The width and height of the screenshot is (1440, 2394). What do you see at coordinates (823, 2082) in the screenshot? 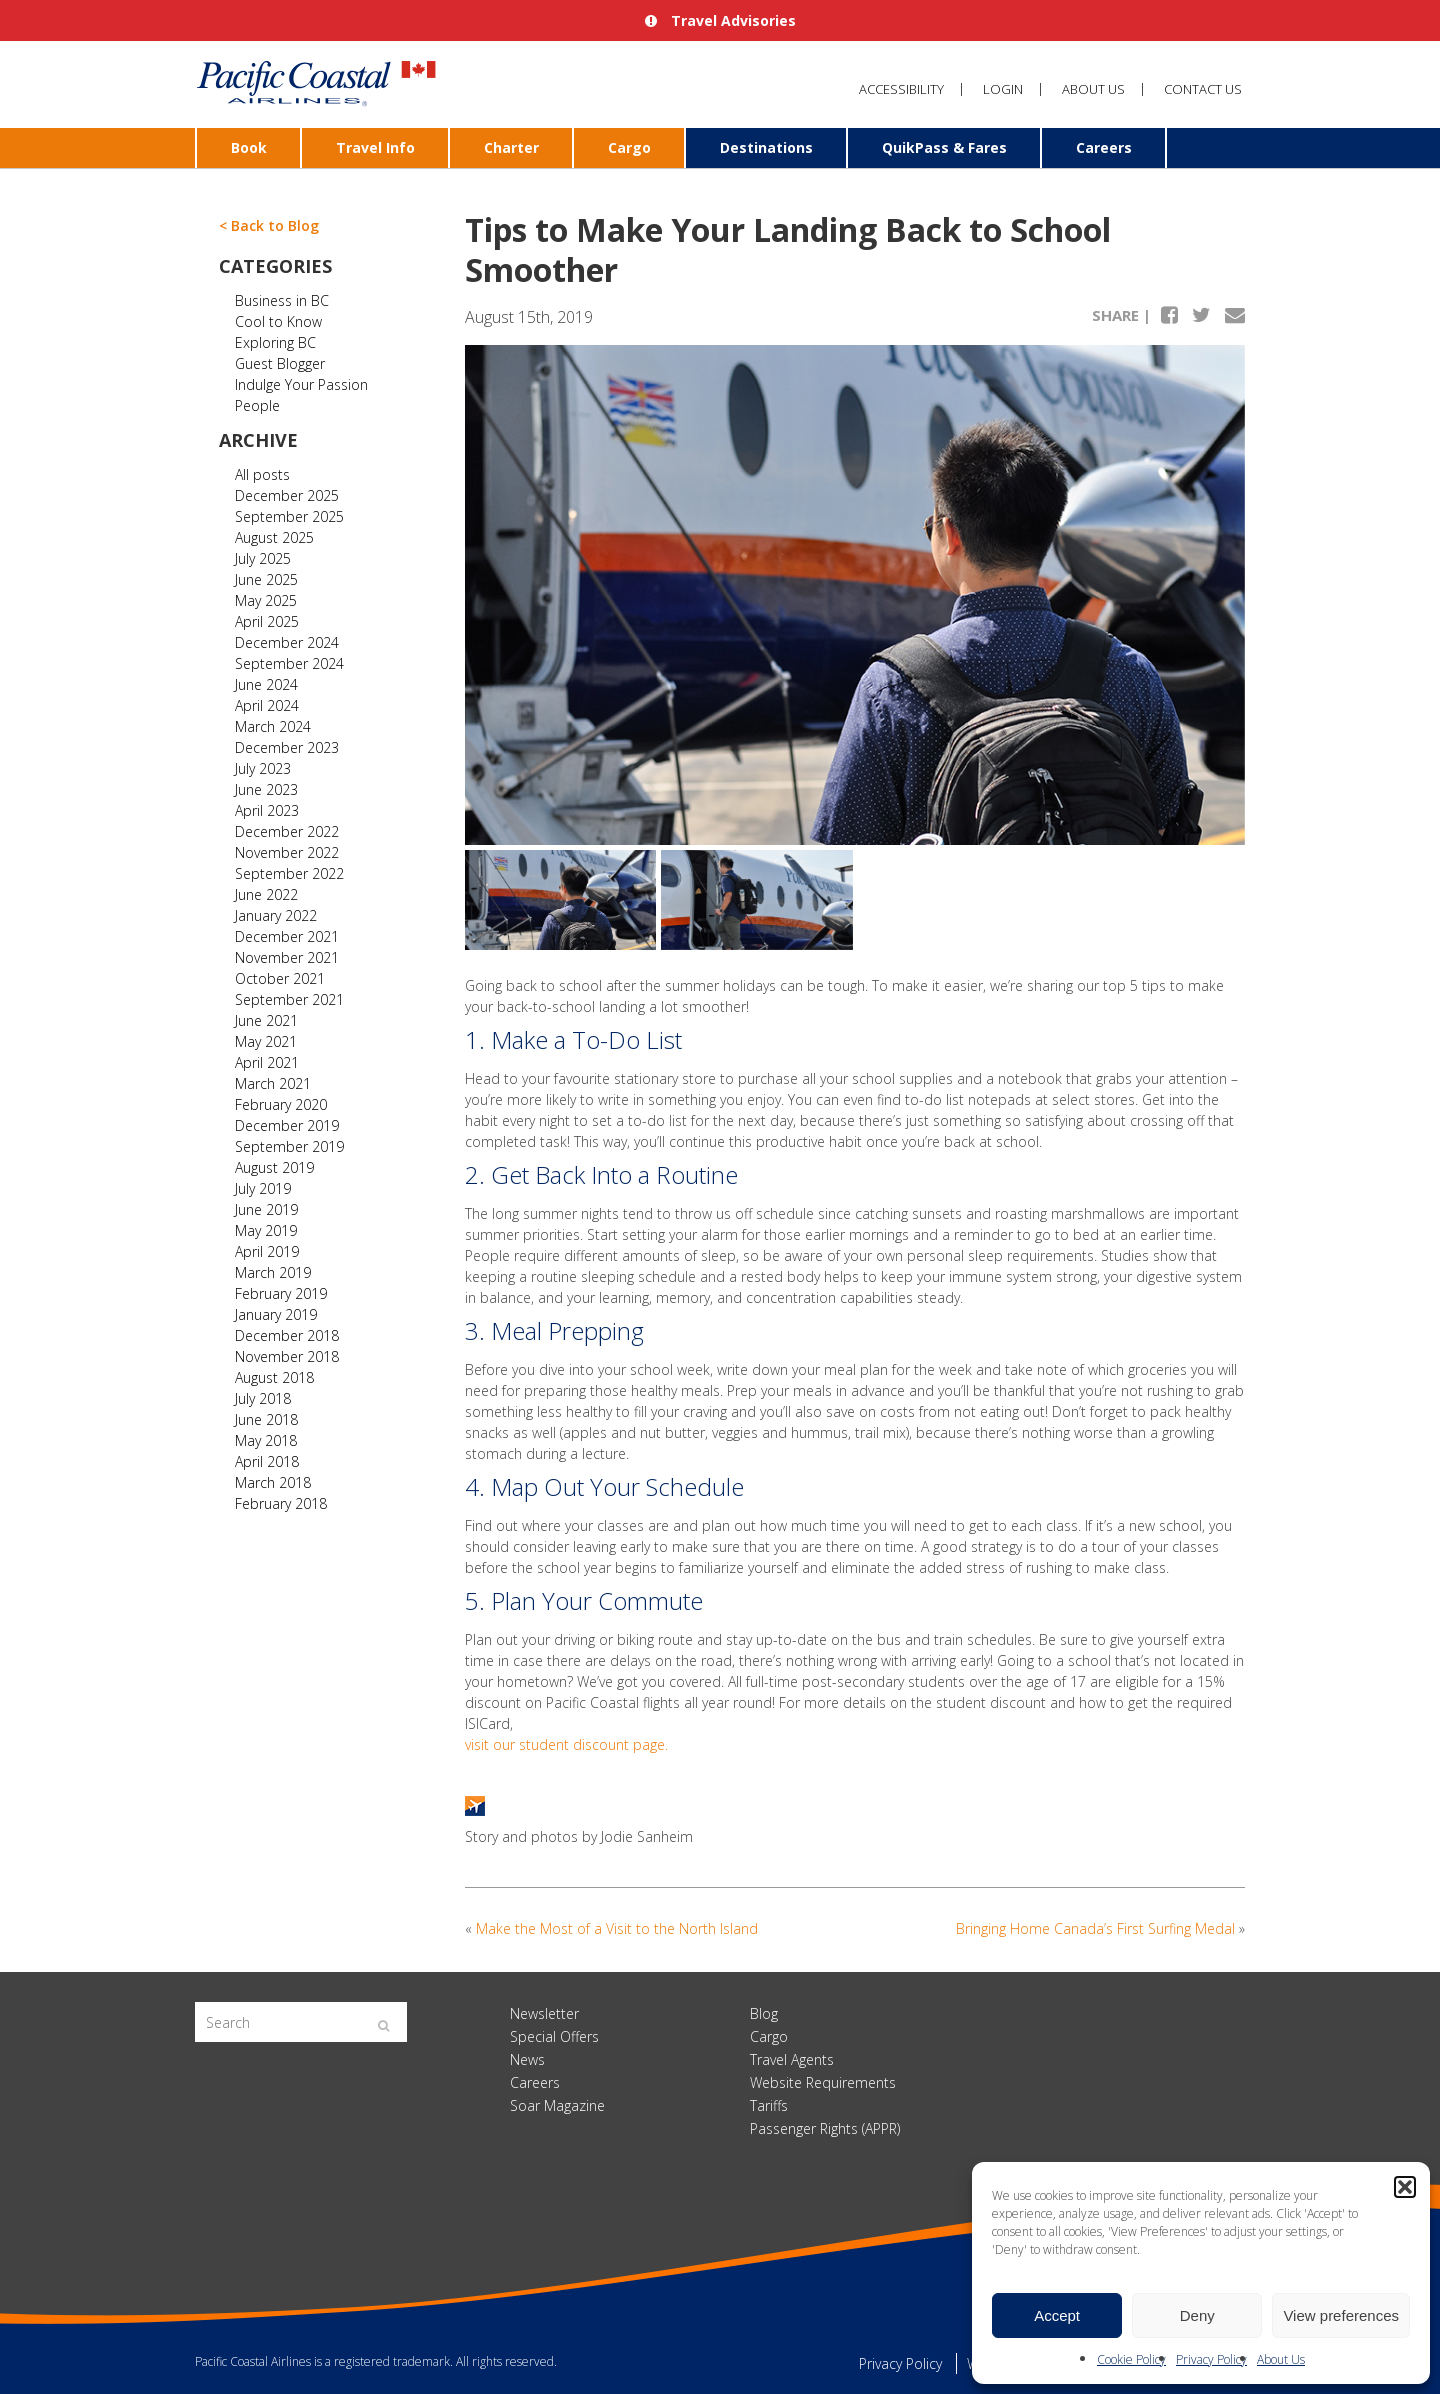
I see `Website Requirements` at bounding box center [823, 2082].